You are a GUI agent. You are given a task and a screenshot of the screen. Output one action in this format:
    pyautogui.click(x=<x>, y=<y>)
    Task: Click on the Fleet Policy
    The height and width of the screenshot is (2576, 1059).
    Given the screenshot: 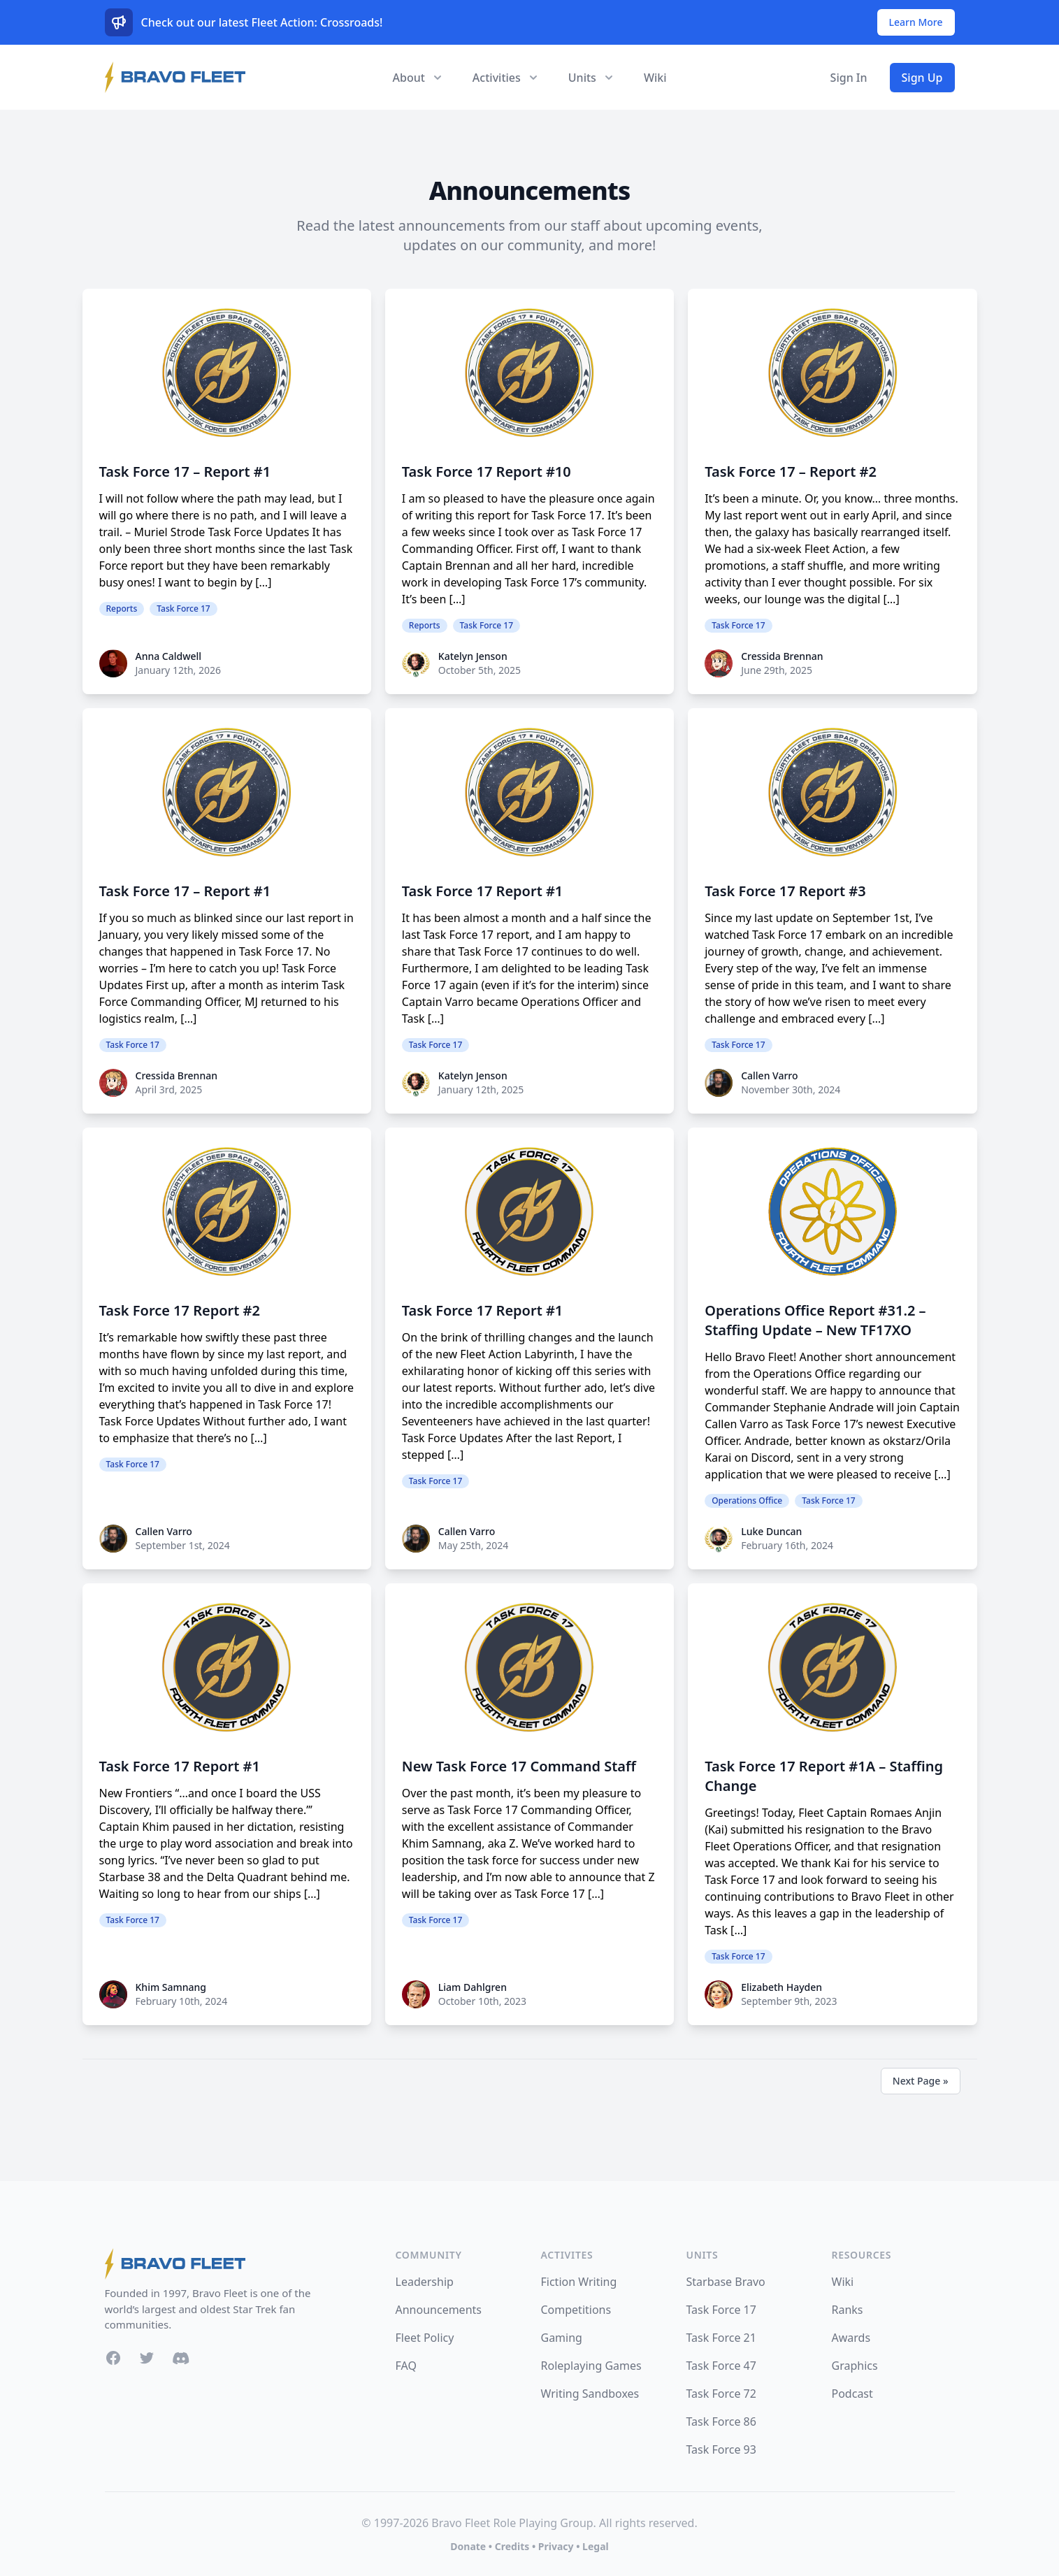 What is the action you would take?
    pyautogui.click(x=425, y=2337)
    